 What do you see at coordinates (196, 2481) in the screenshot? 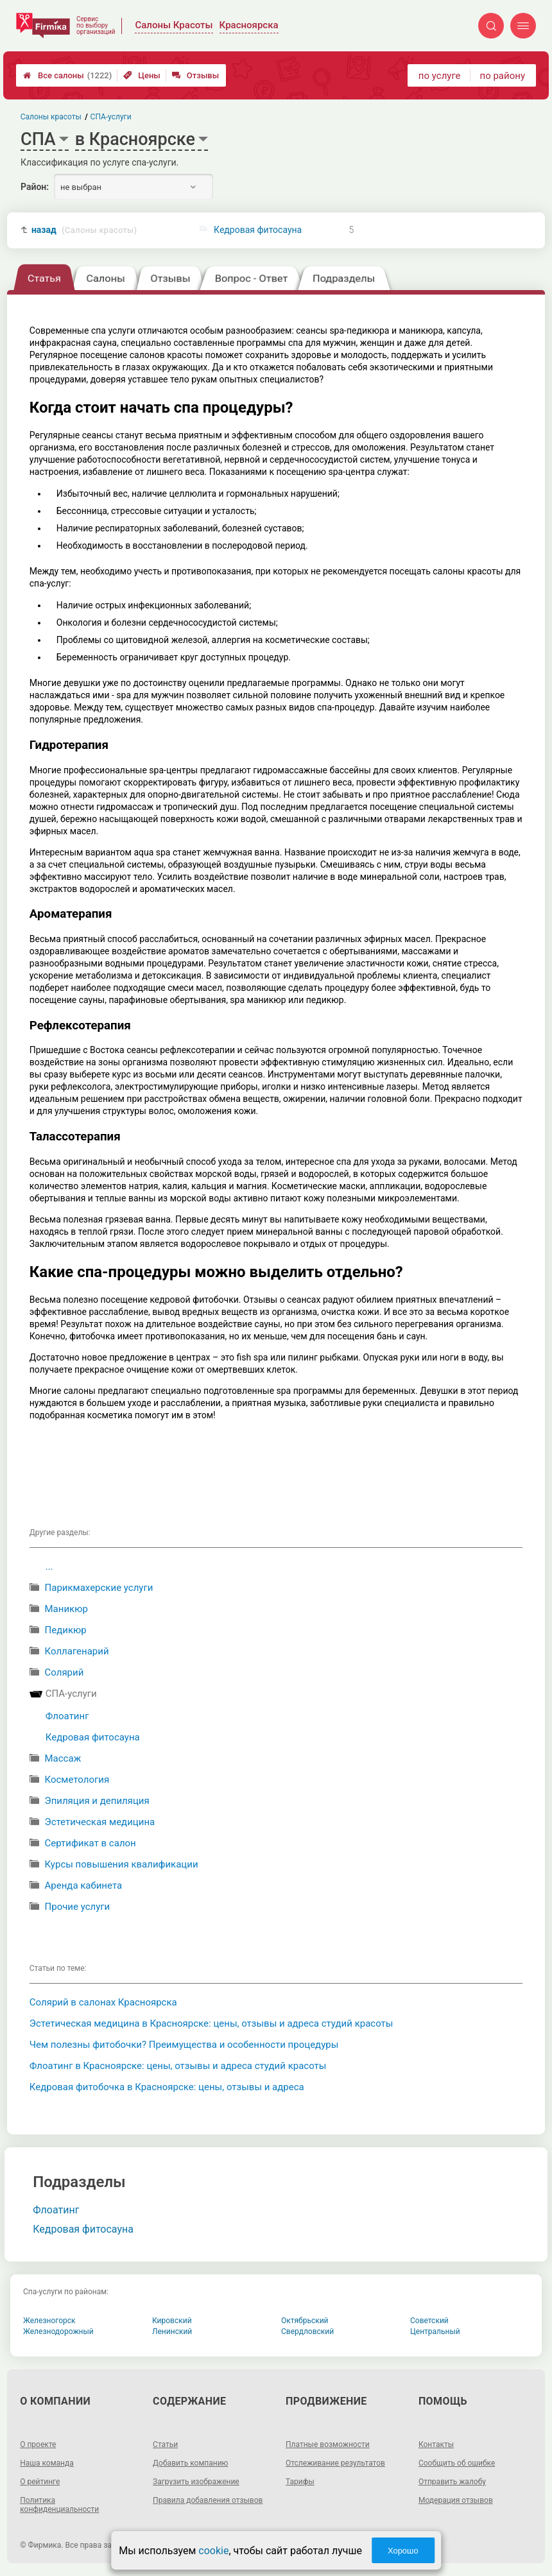
I see `Загрузить изображение` at bounding box center [196, 2481].